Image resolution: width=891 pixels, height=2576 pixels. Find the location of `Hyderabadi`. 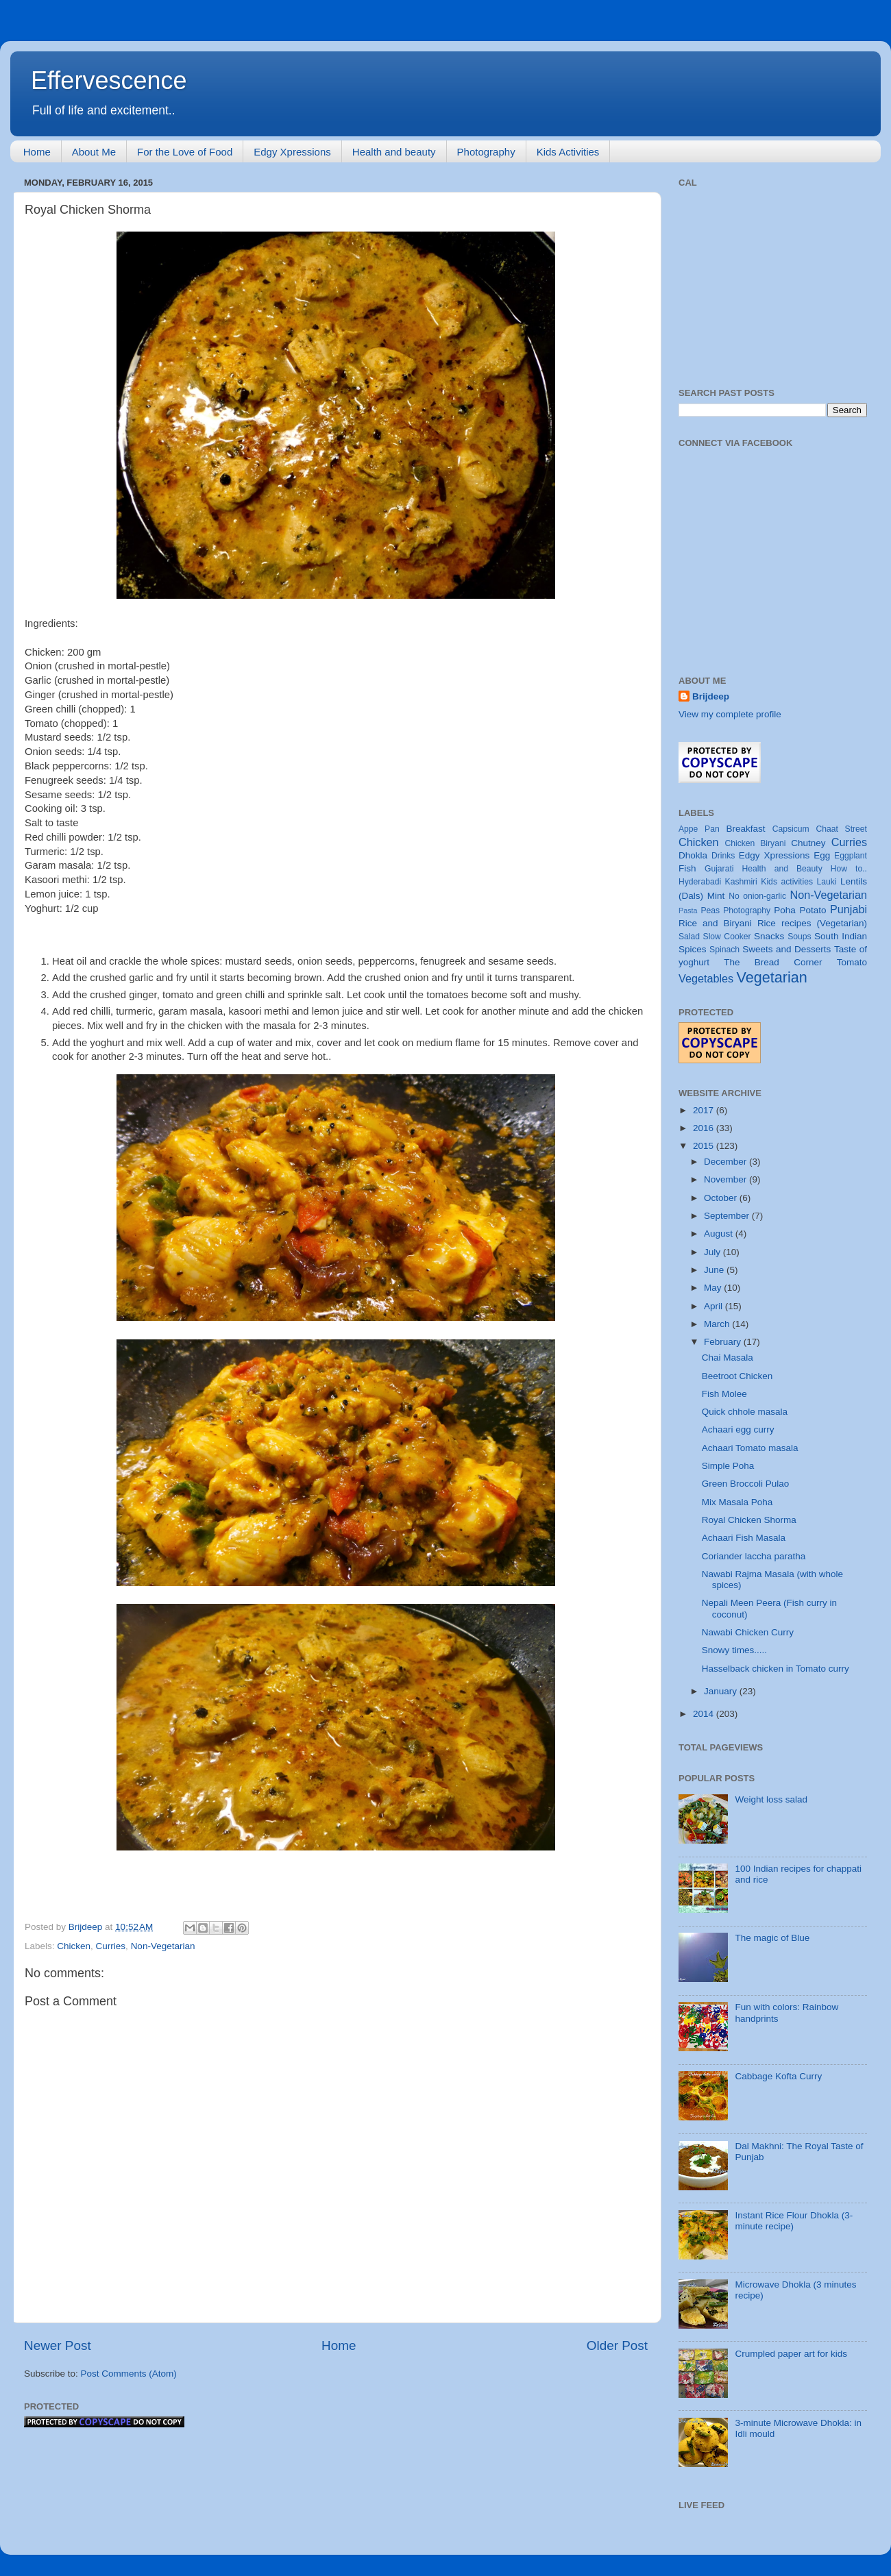

Hyderabadi is located at coordinates (700, 882).